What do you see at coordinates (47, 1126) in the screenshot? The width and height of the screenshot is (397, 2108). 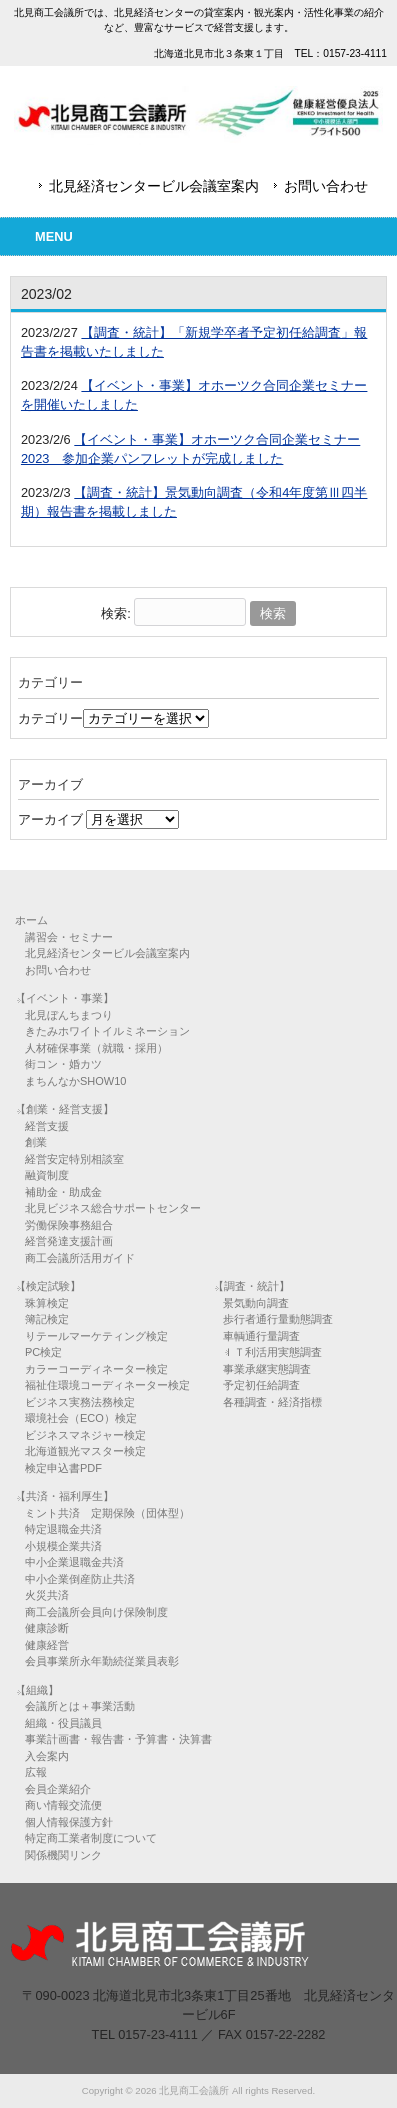 I see `経営支援` at bounding box center [47, 1126].